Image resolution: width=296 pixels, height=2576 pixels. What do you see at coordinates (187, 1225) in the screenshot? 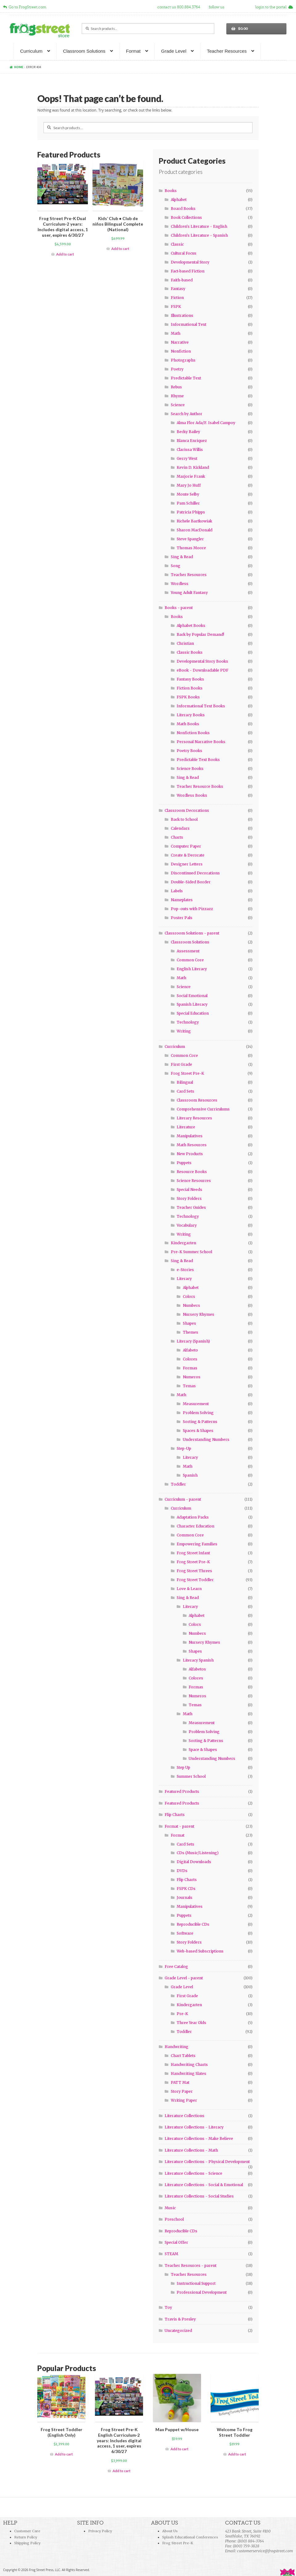
I see `Vocabulary` at bounding box center [187, 1225].